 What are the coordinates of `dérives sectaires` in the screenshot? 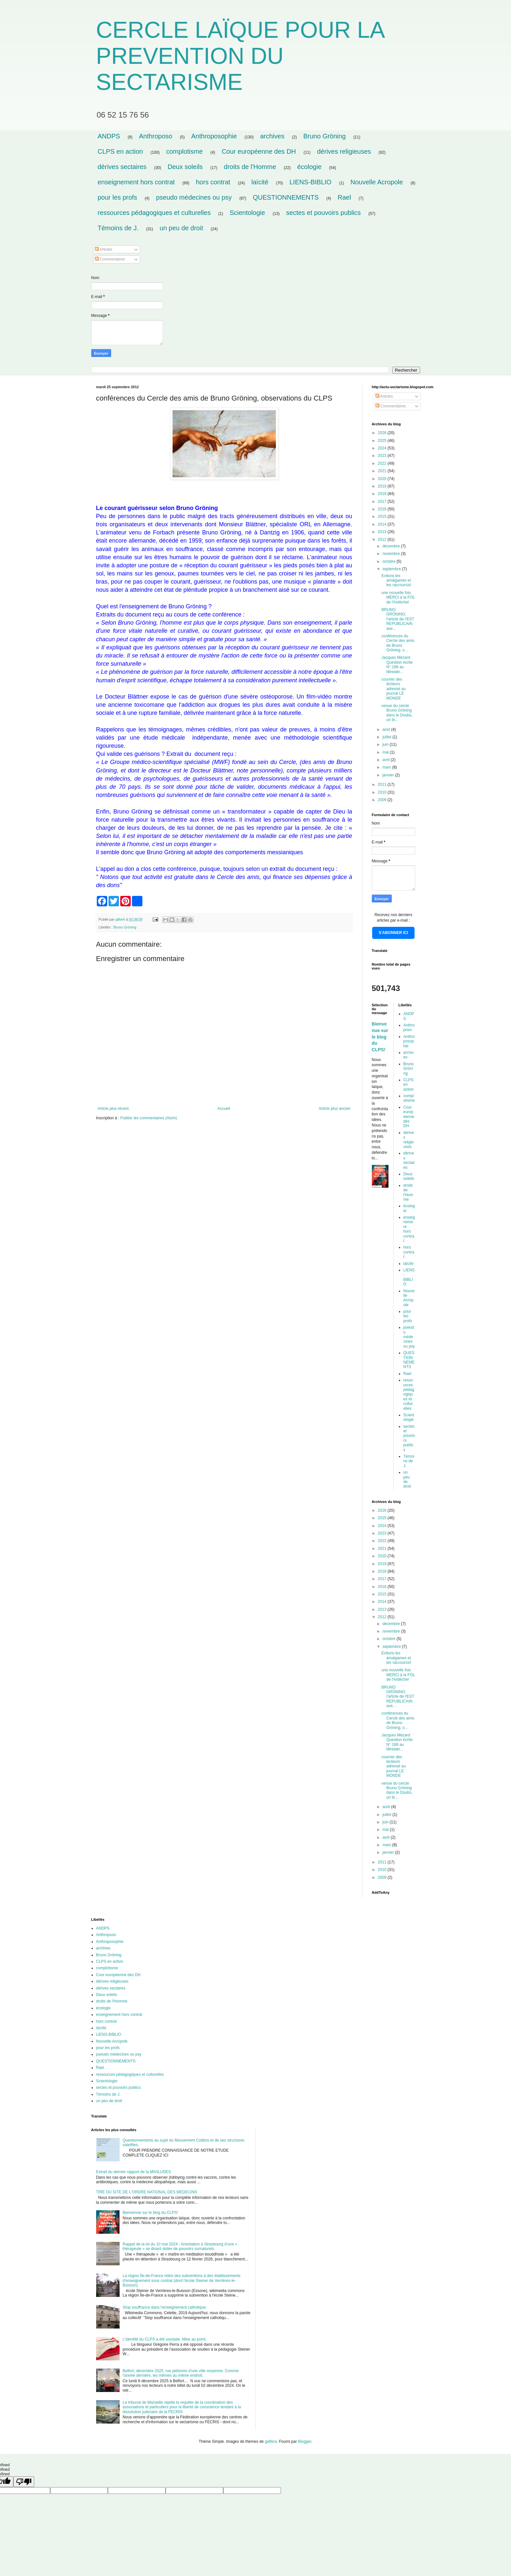 It's located at (122, 166).